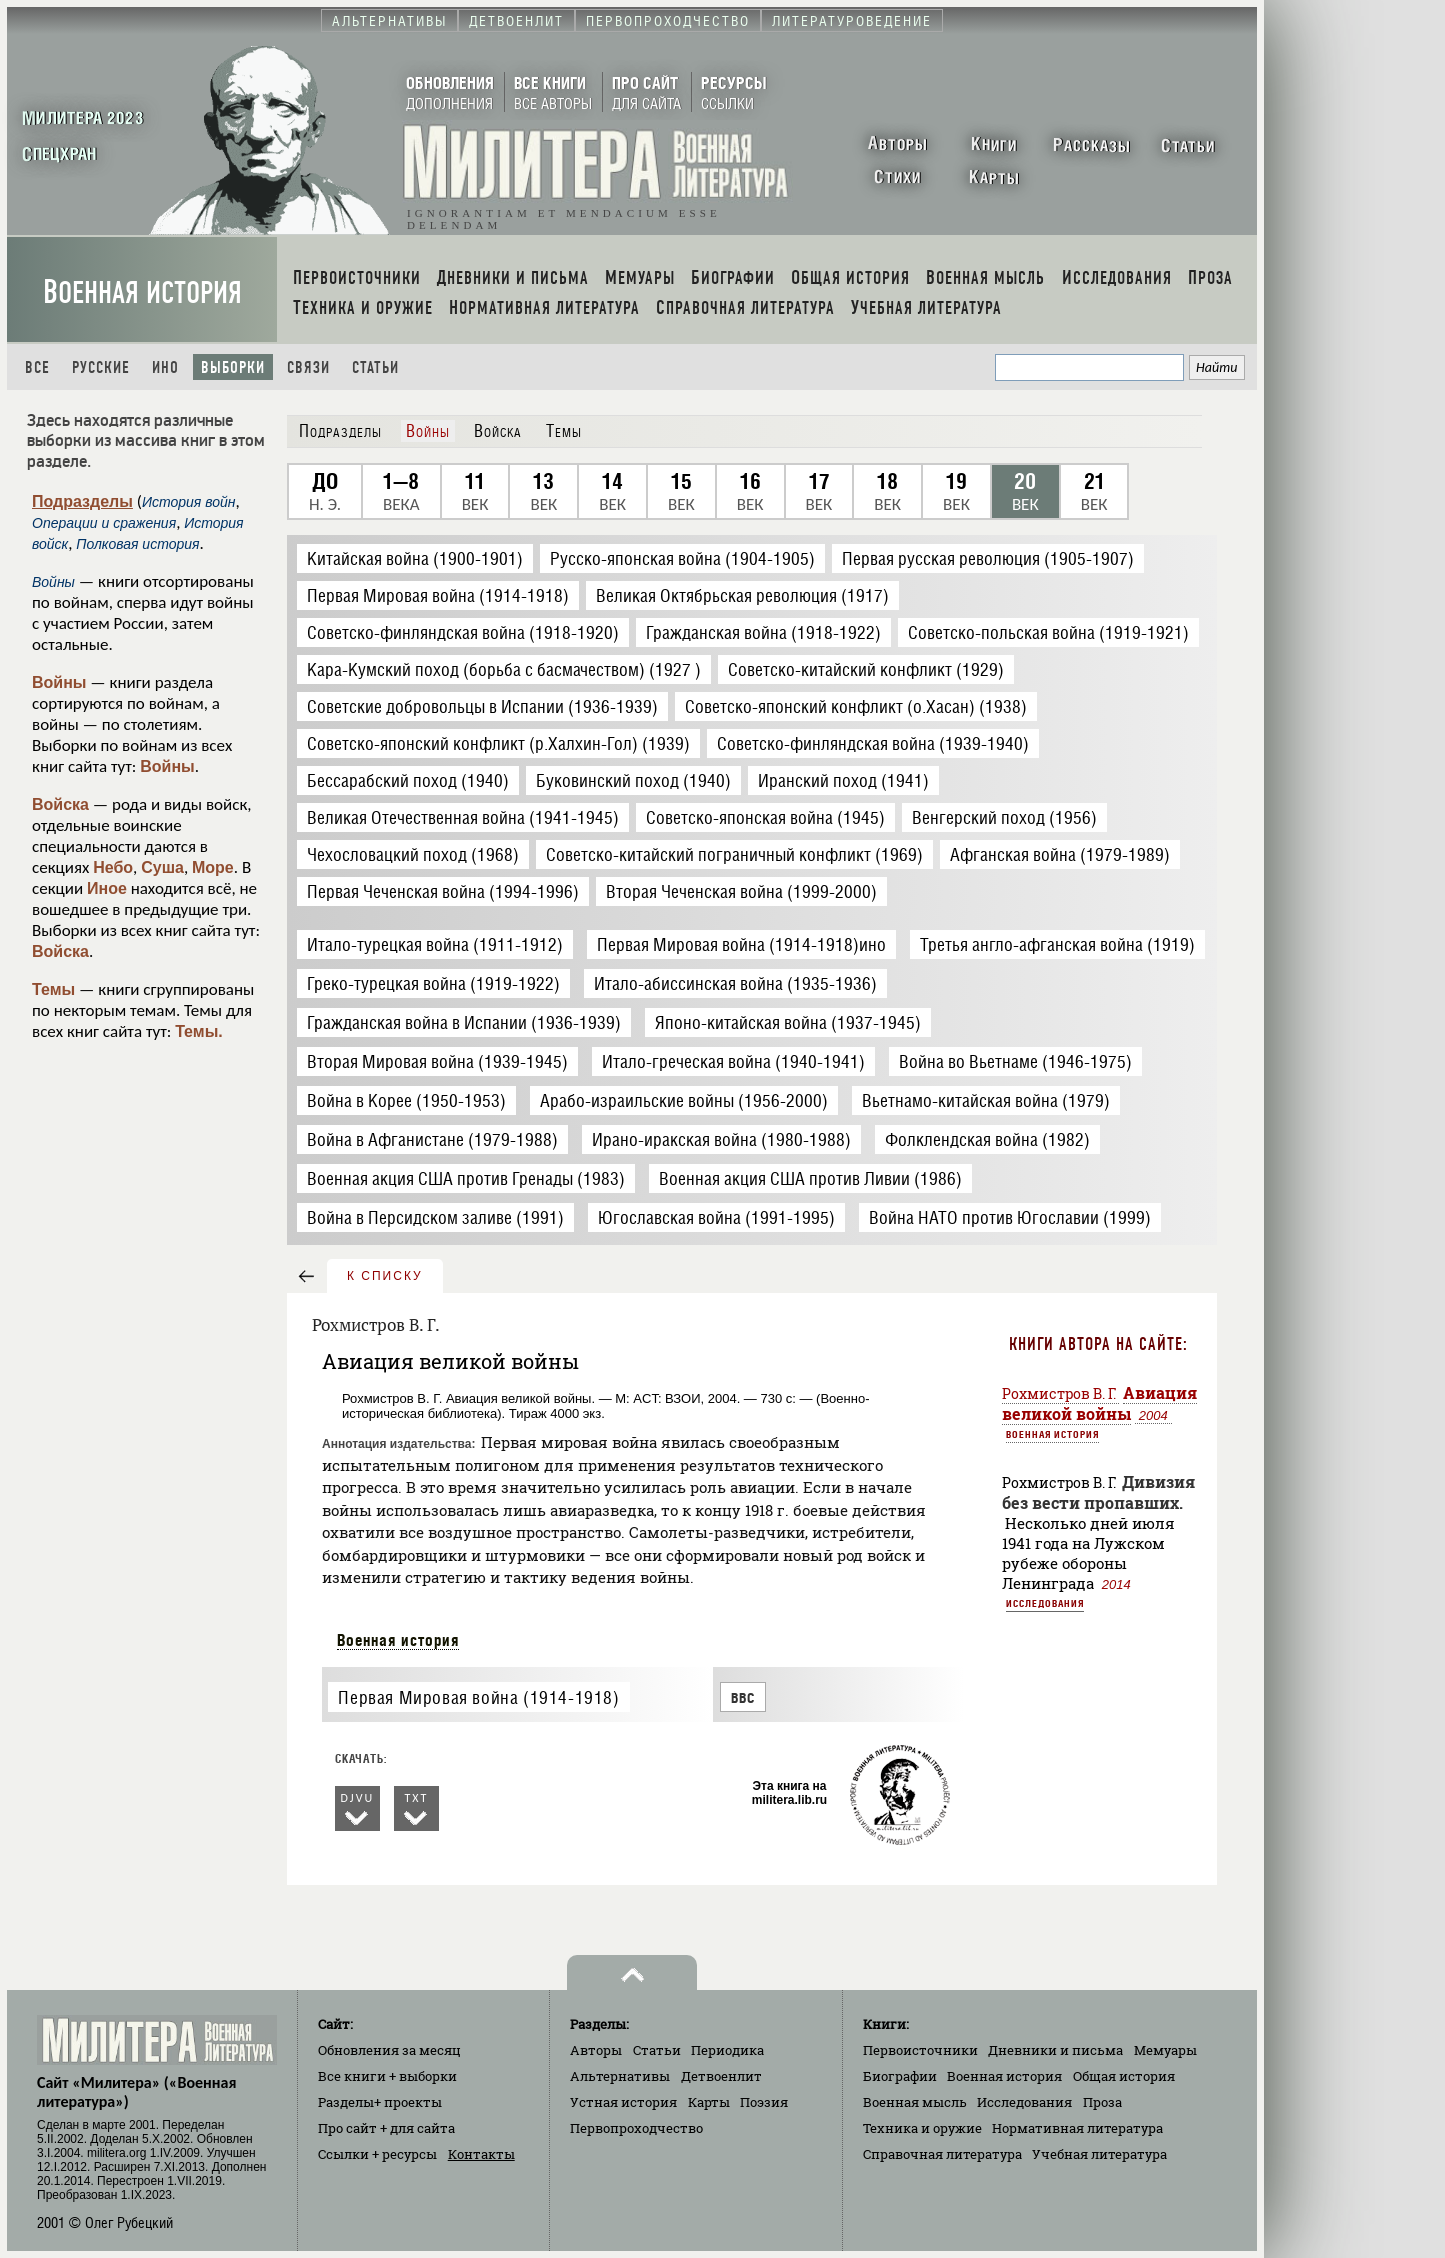 The image size is (1445, 2258). Describe the element at coordinates (387, 2076) in the screenshot. I see `Все книги` at that location.